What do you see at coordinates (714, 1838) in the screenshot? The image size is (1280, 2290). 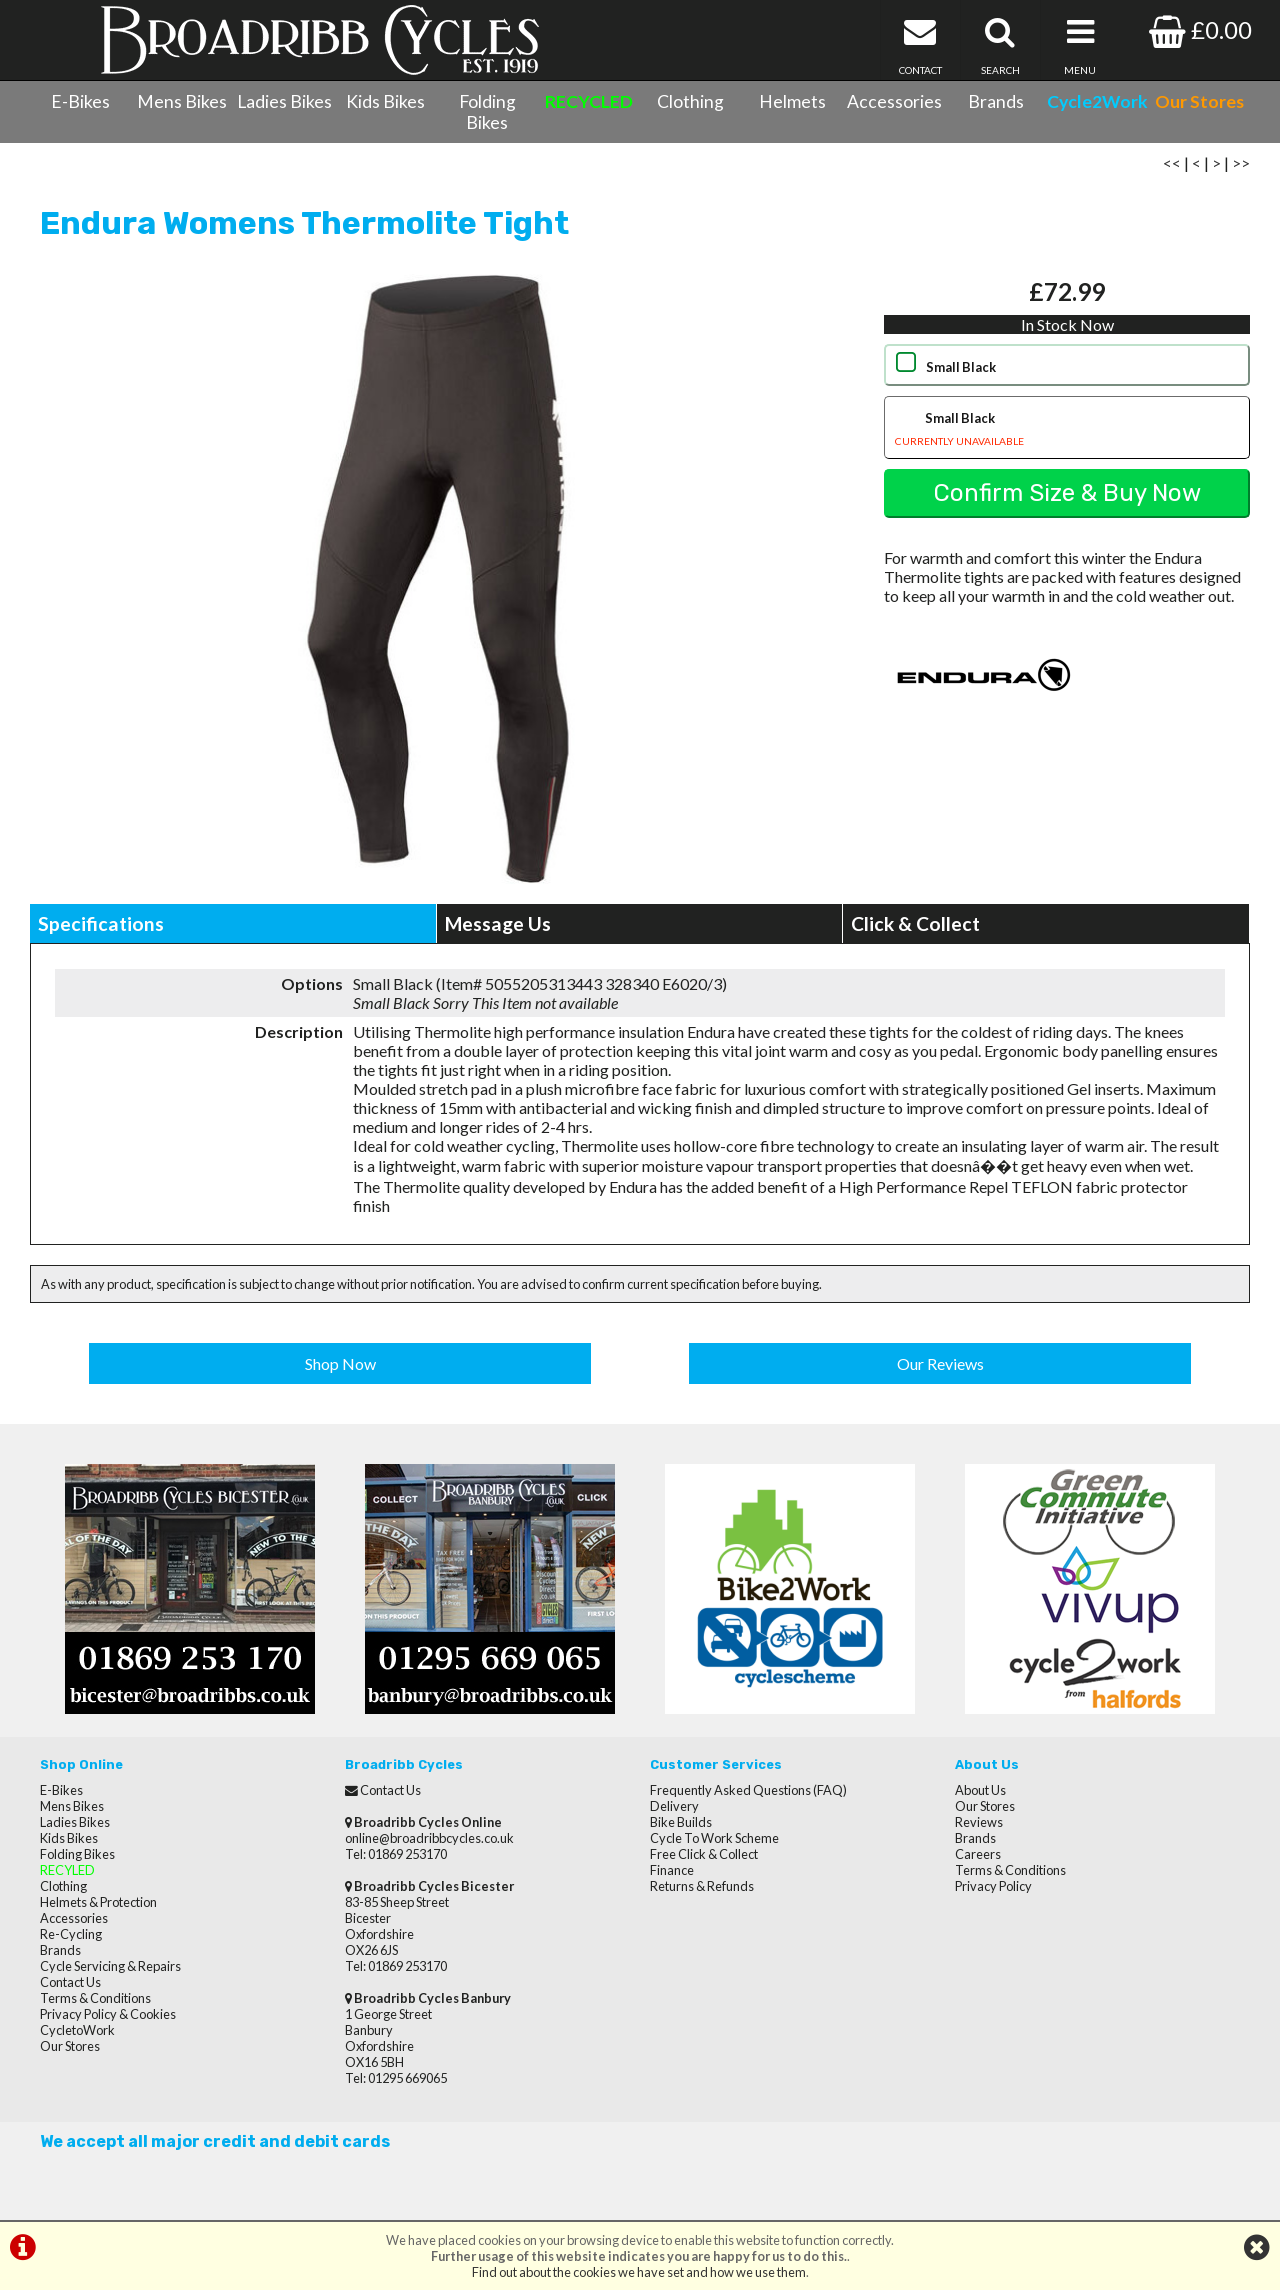 I see `Cycle To Work Scheme` at bounding box center [714, 1838].